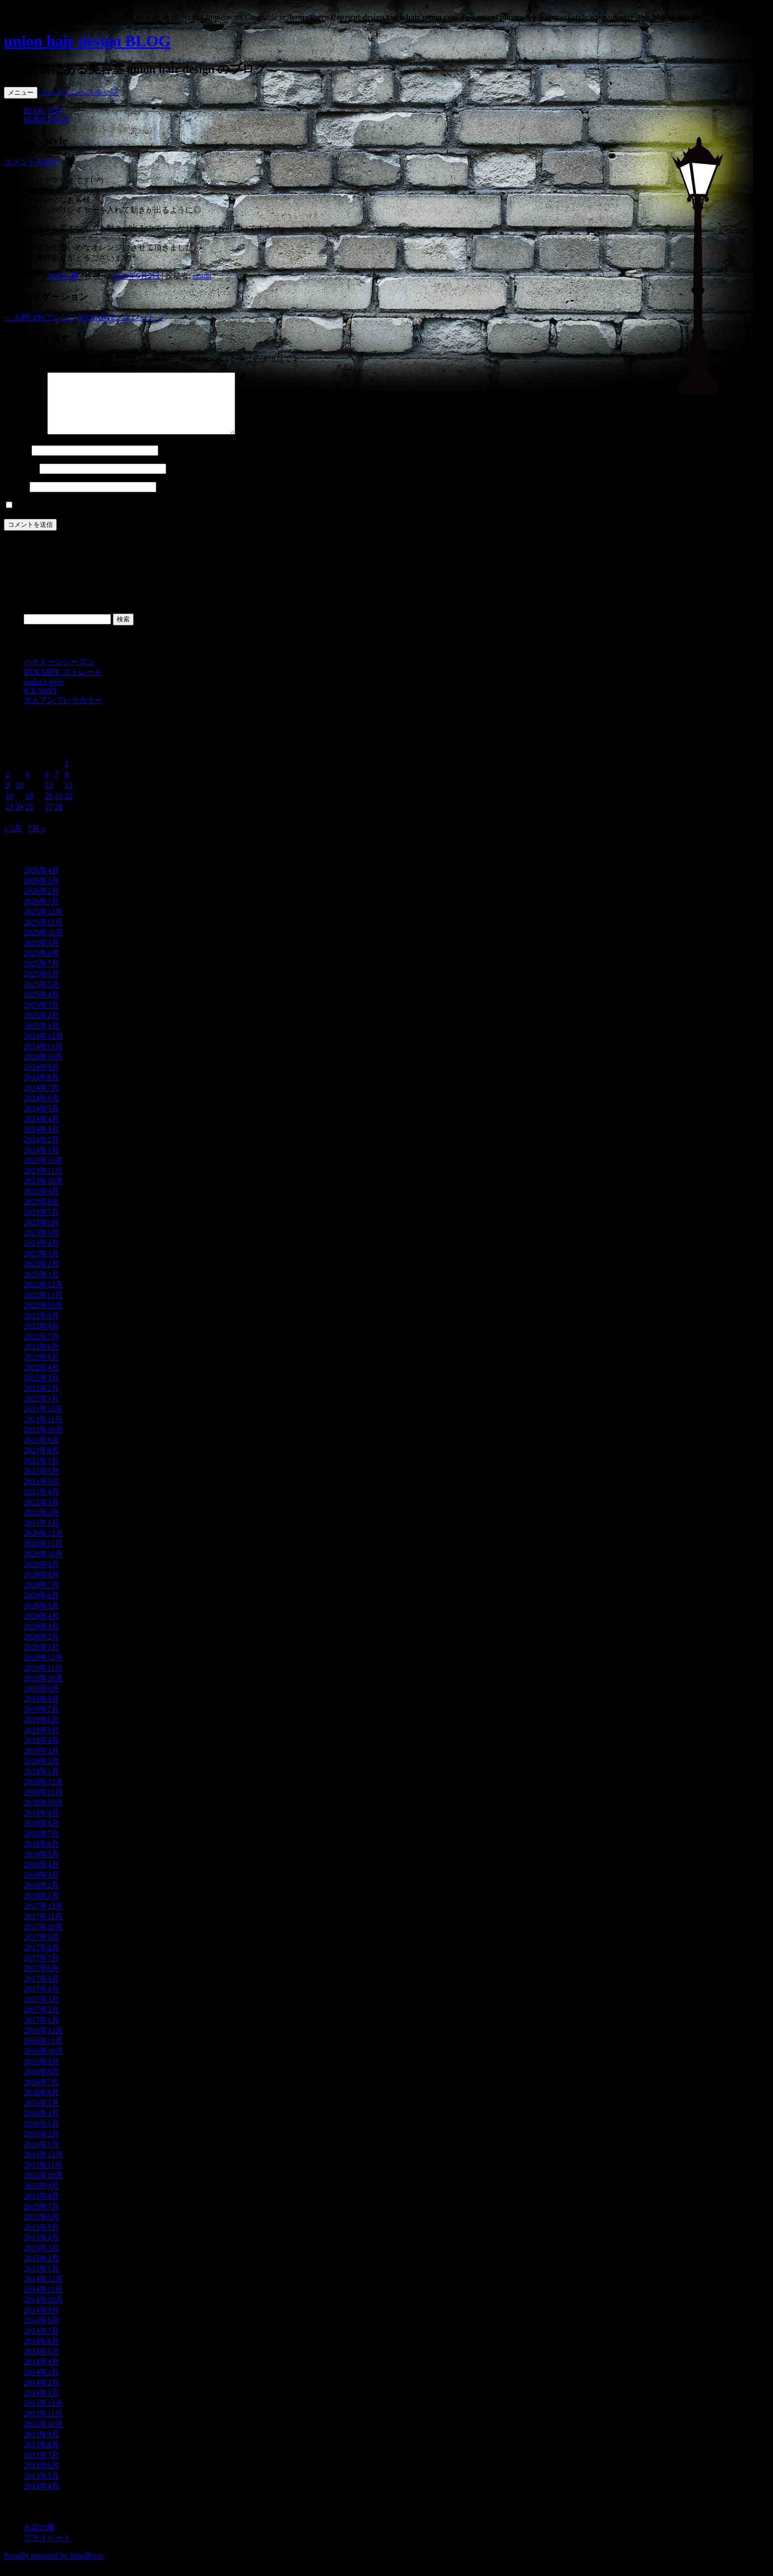 The image size is (773, 2576). What do you see at coordinates (41, 2353) in the screenshot?
I see `2014年6月` at bounding box center [41, 2353].